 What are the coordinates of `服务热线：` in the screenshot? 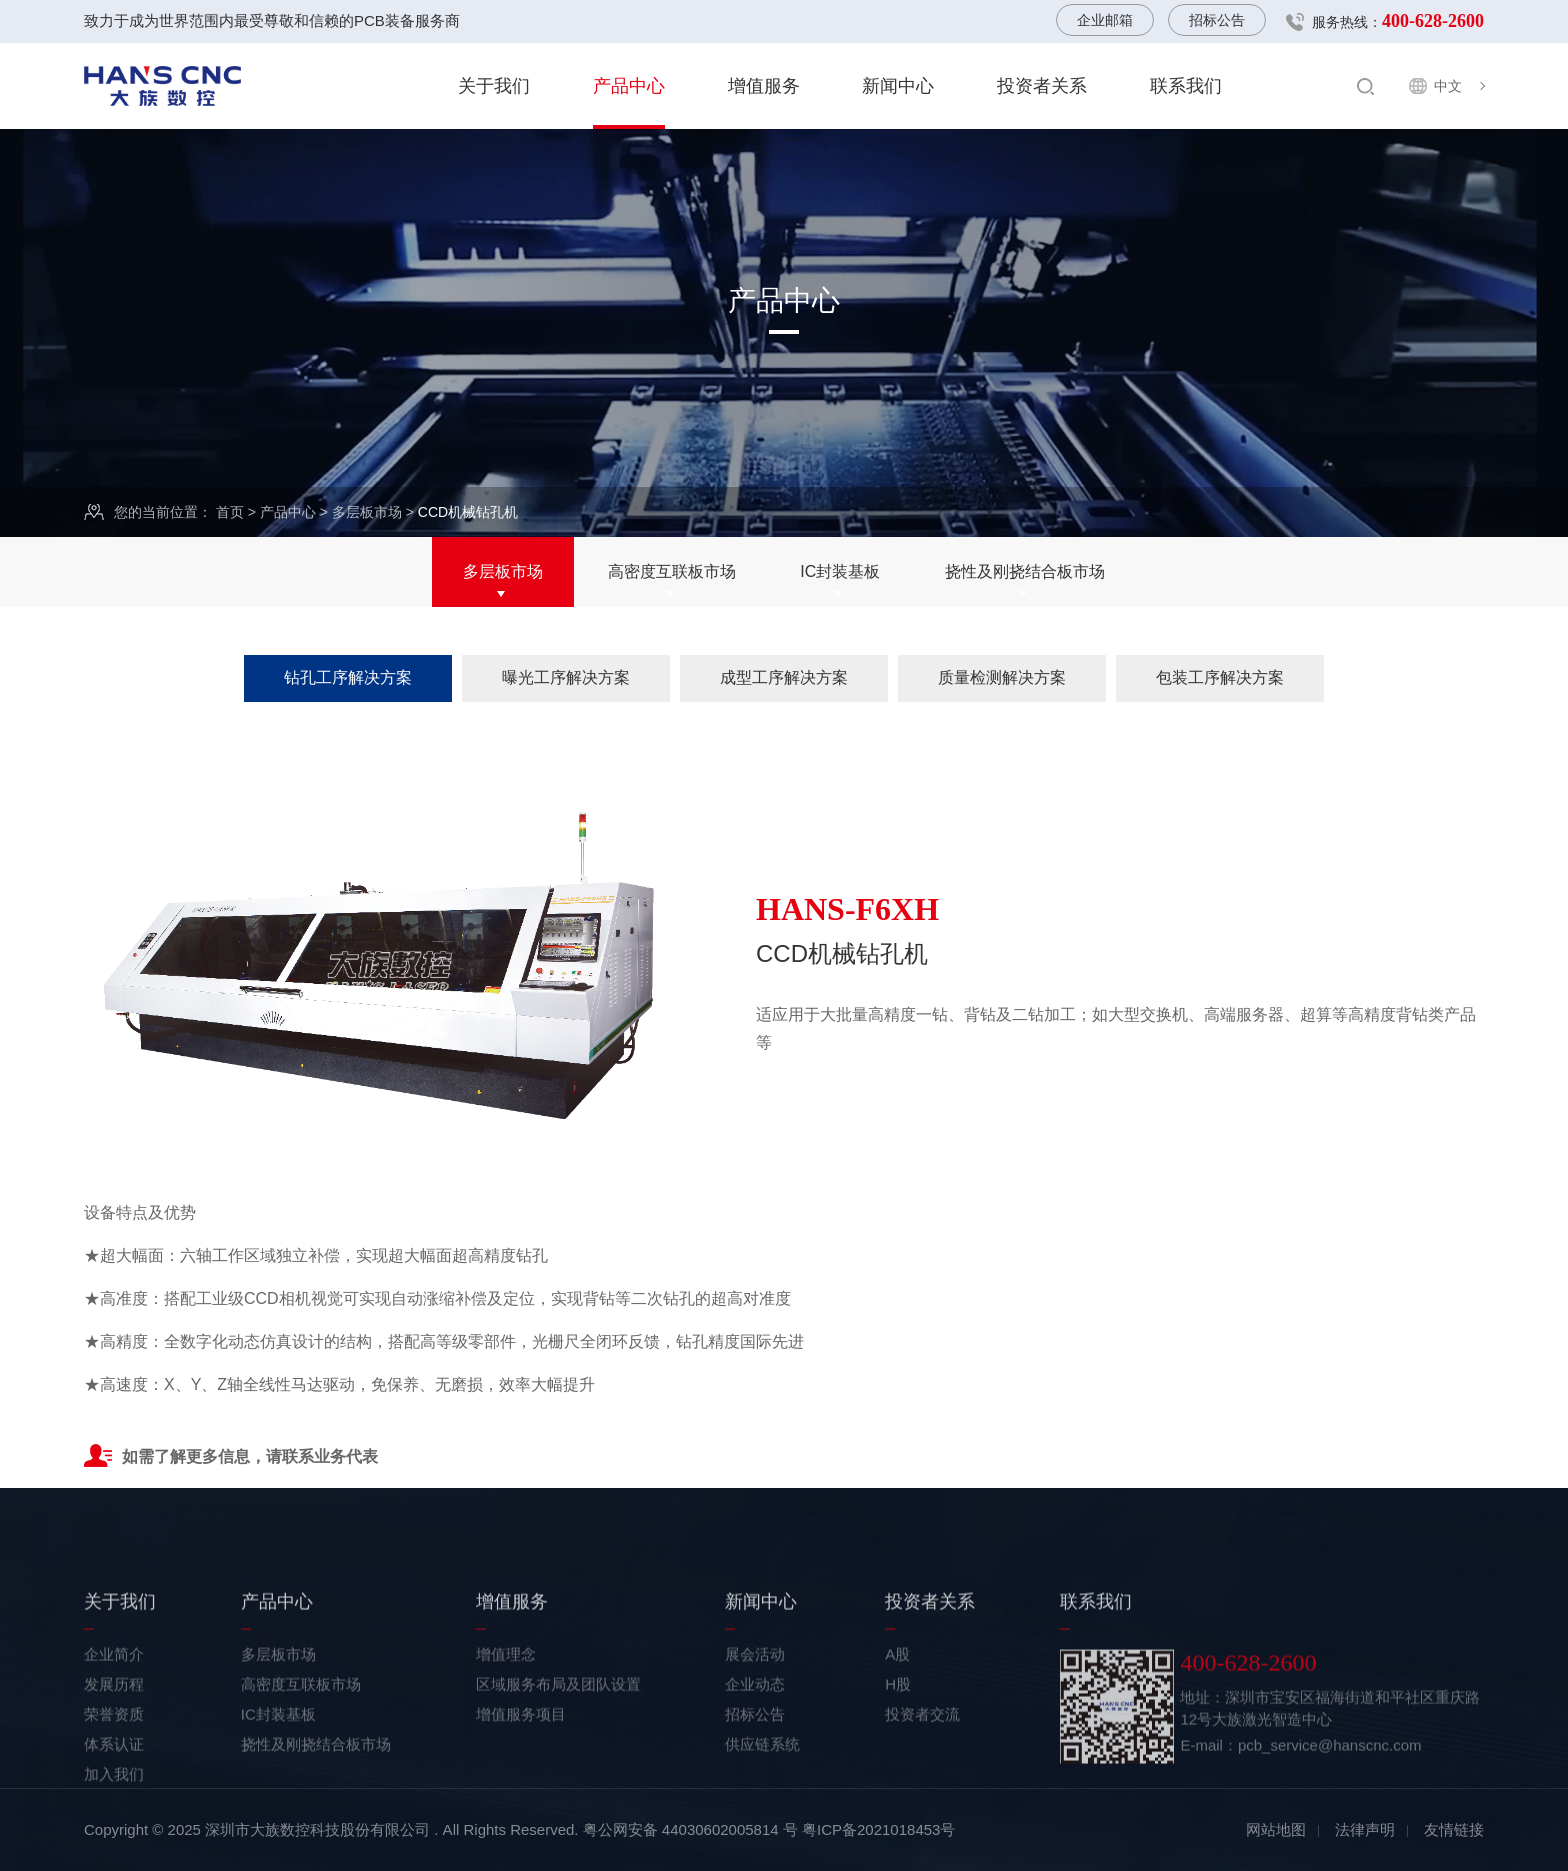 It's located at (1398, 21).